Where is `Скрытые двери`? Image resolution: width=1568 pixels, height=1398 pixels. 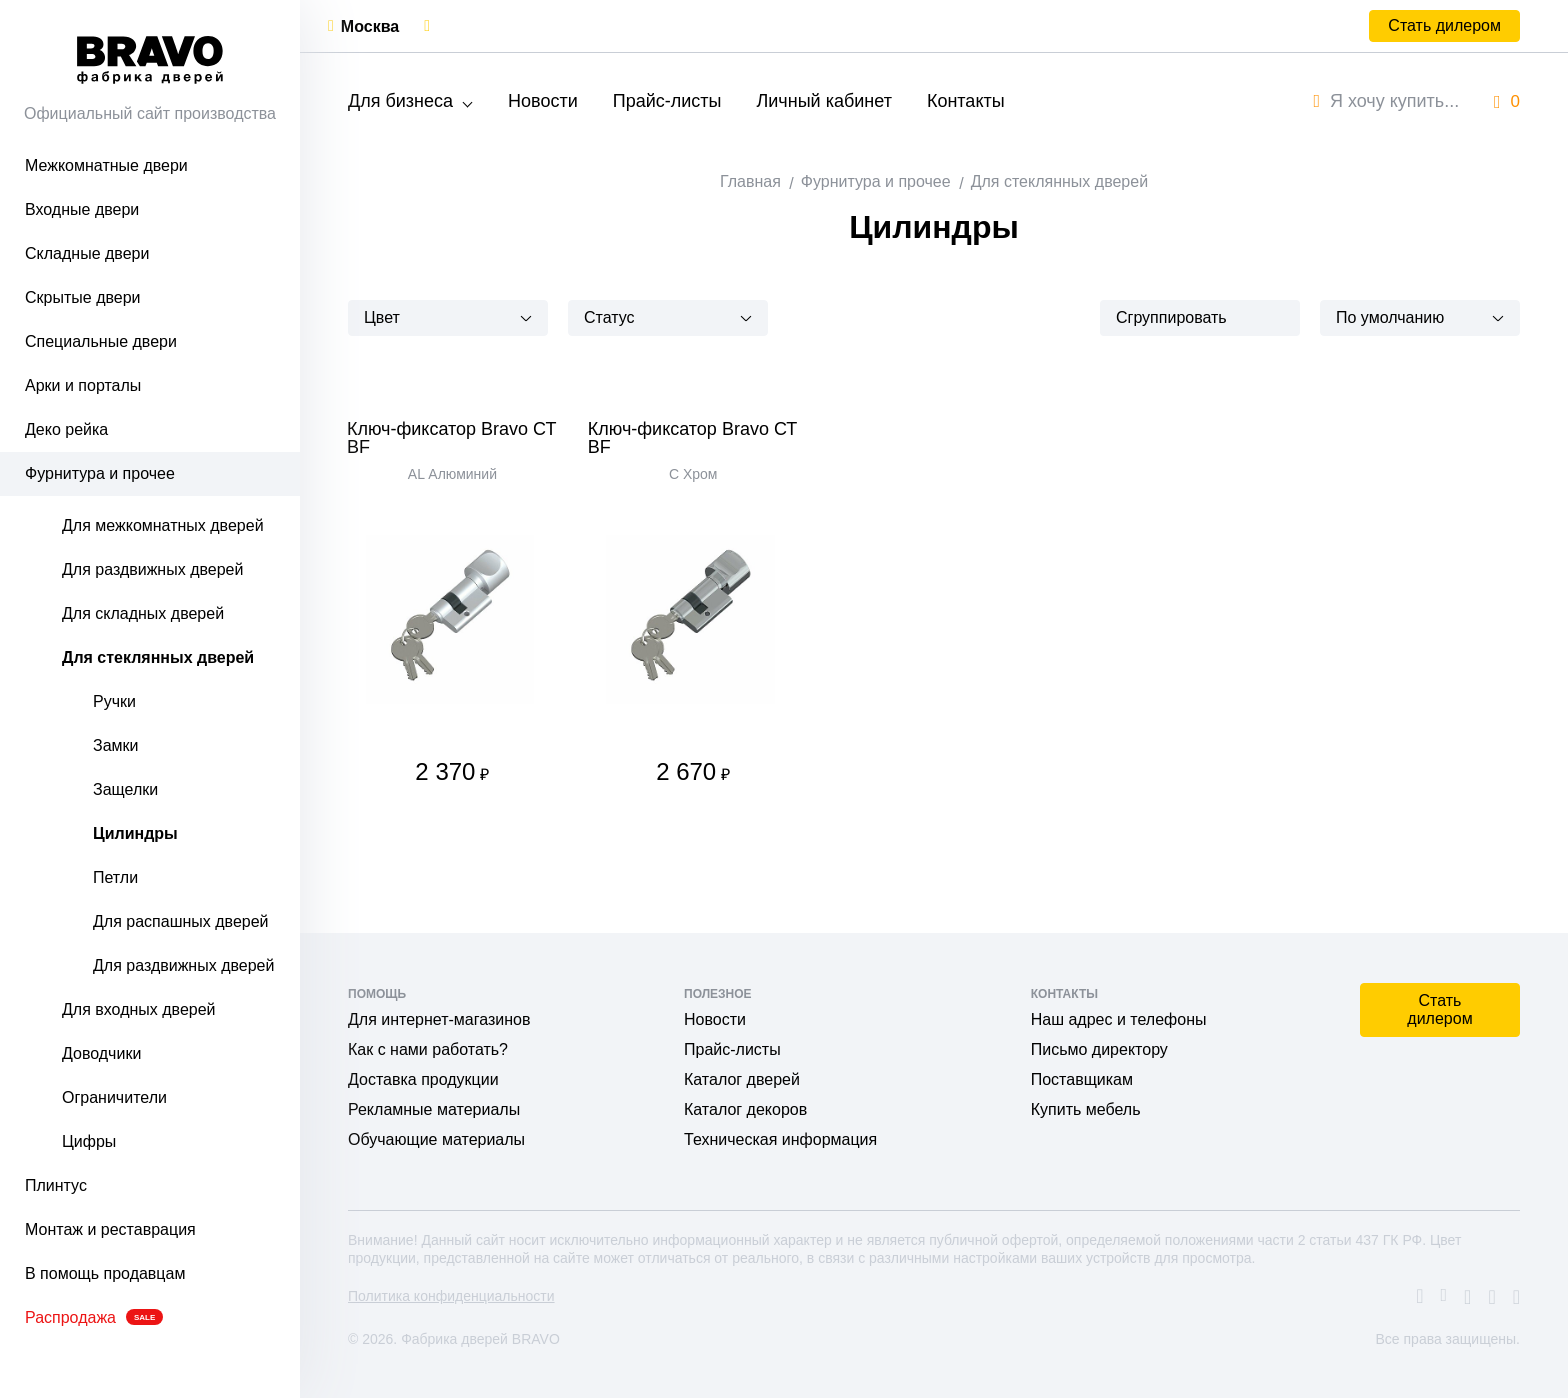 Скрытые двери is located at coordinates (83, 297).